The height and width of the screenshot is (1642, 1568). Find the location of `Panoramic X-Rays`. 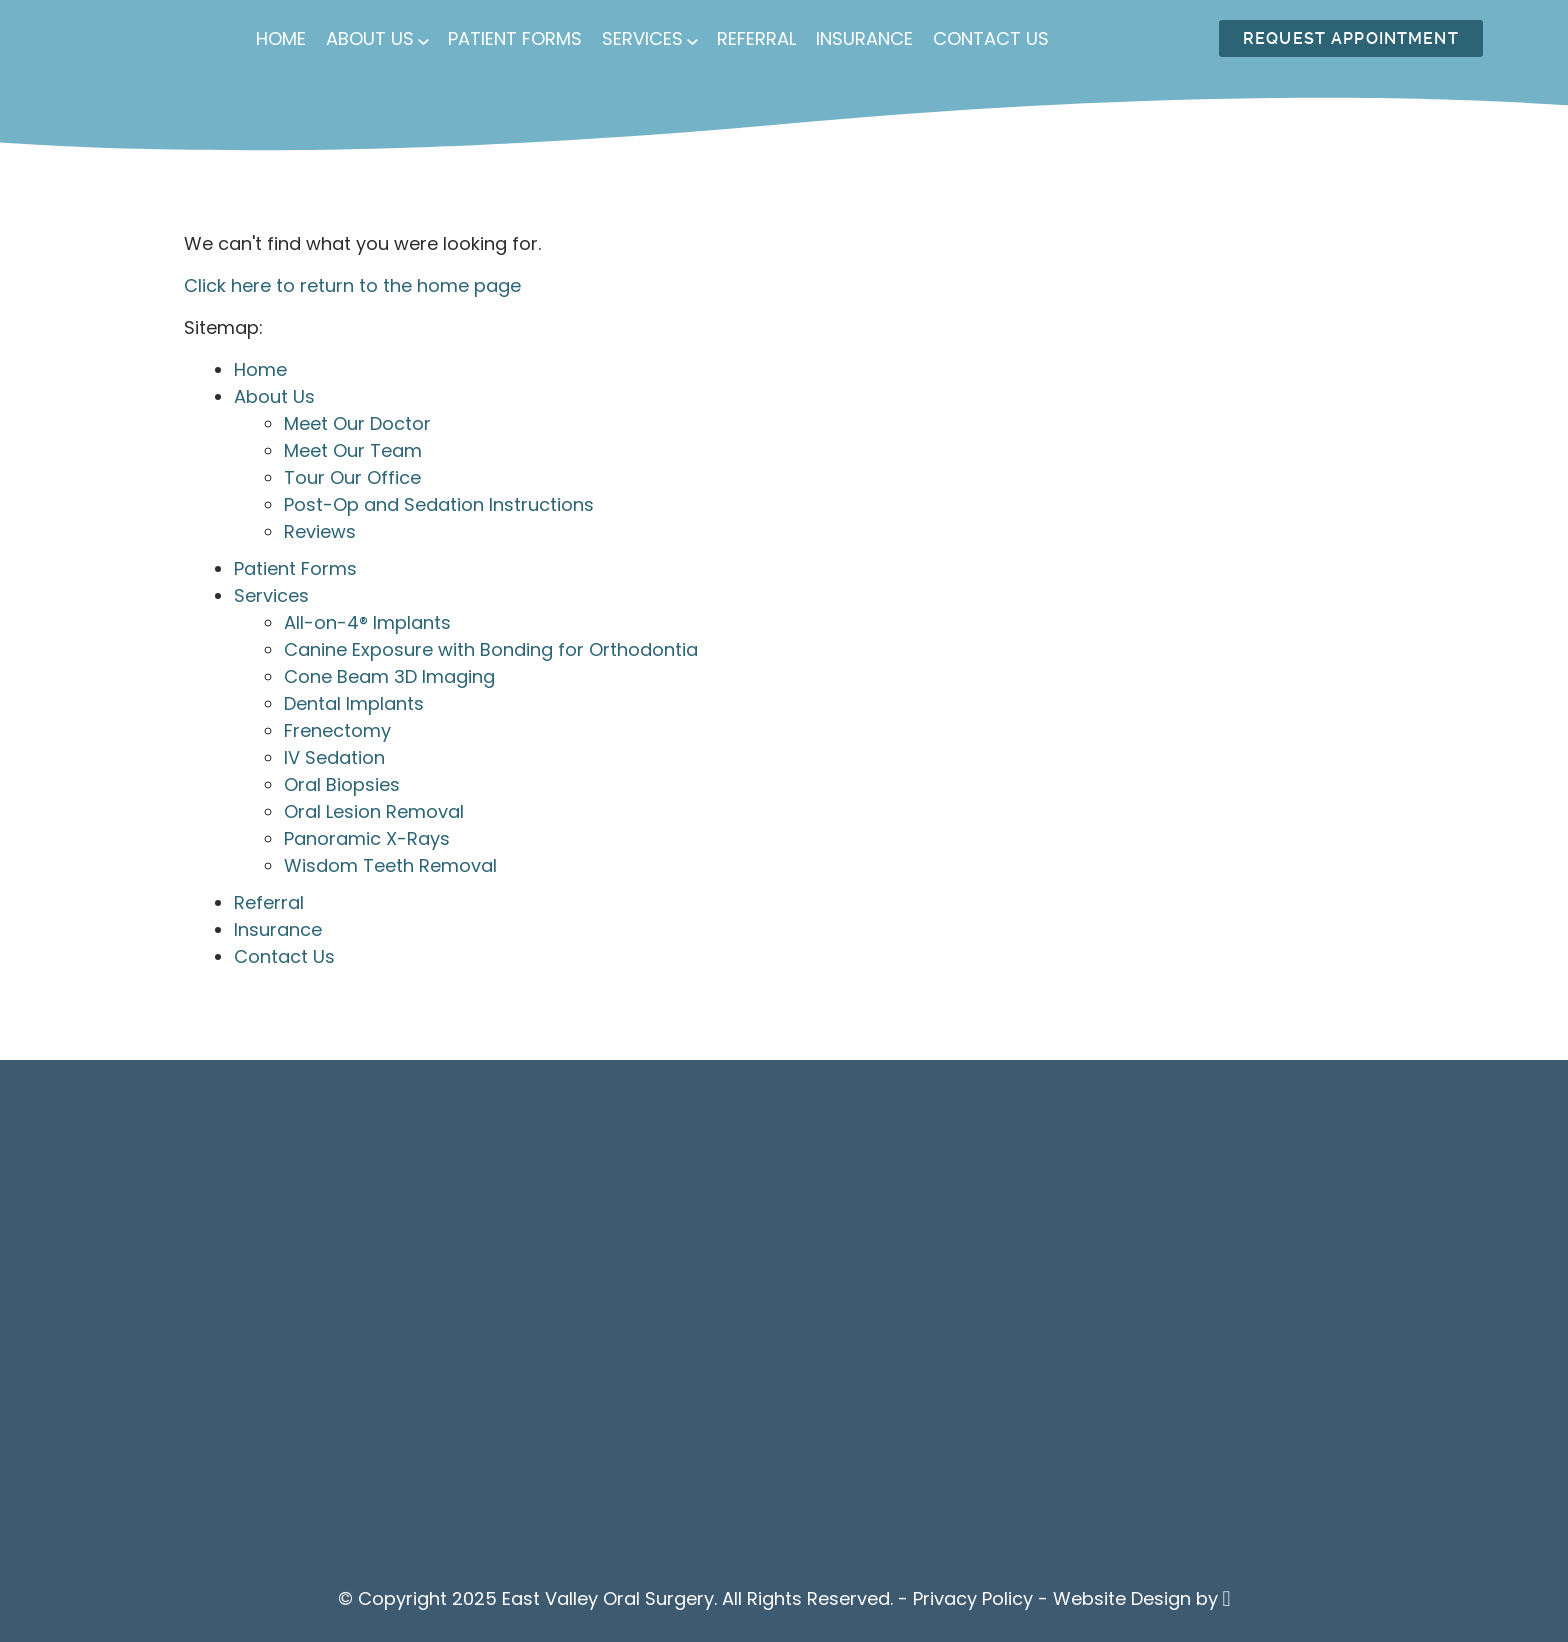

Panoramic X-Rays is located at coordinates (367, 838).